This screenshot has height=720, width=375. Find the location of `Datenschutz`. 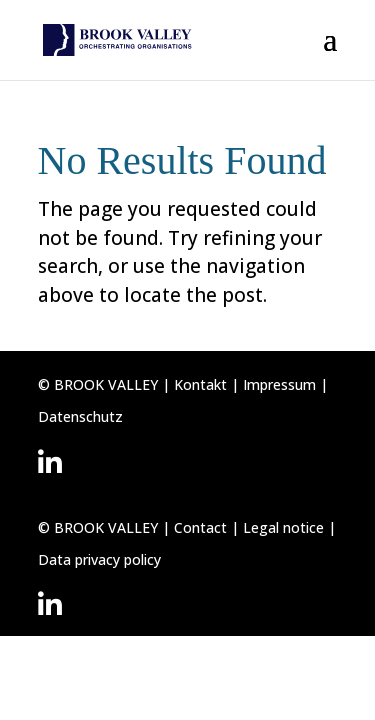

Datenschutz is located at coordinates (80, 416).